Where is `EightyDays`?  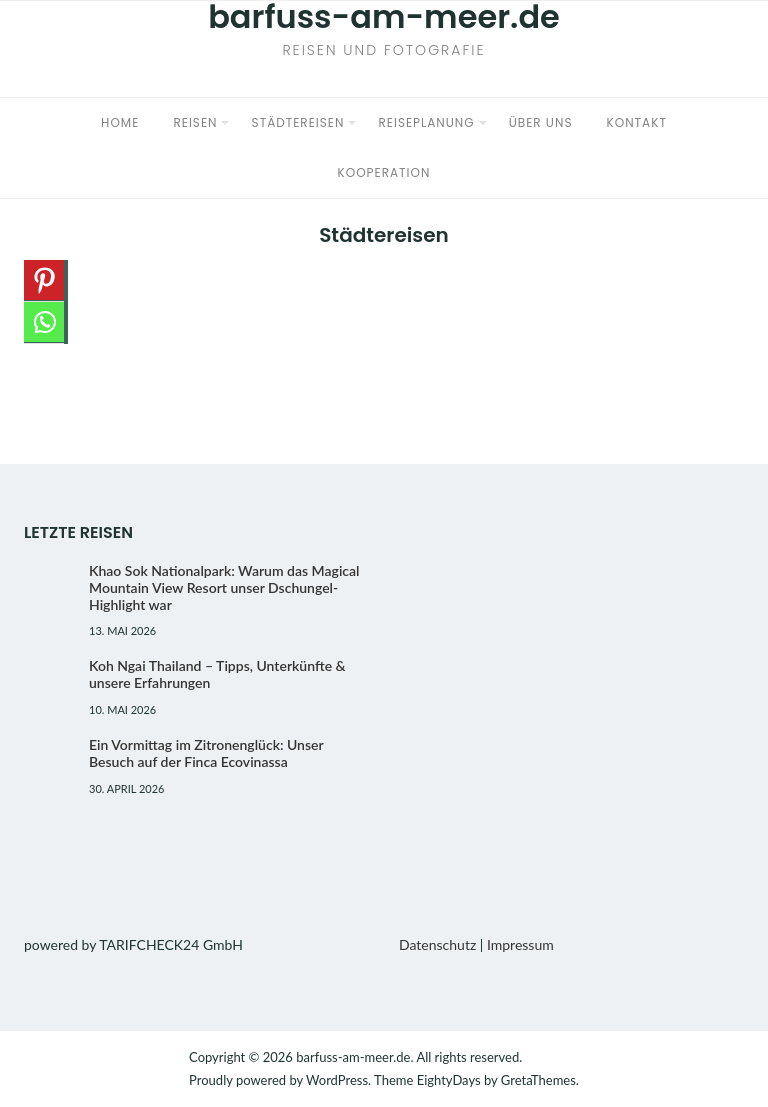 EightyDays is located at coordinates (449, 1080).